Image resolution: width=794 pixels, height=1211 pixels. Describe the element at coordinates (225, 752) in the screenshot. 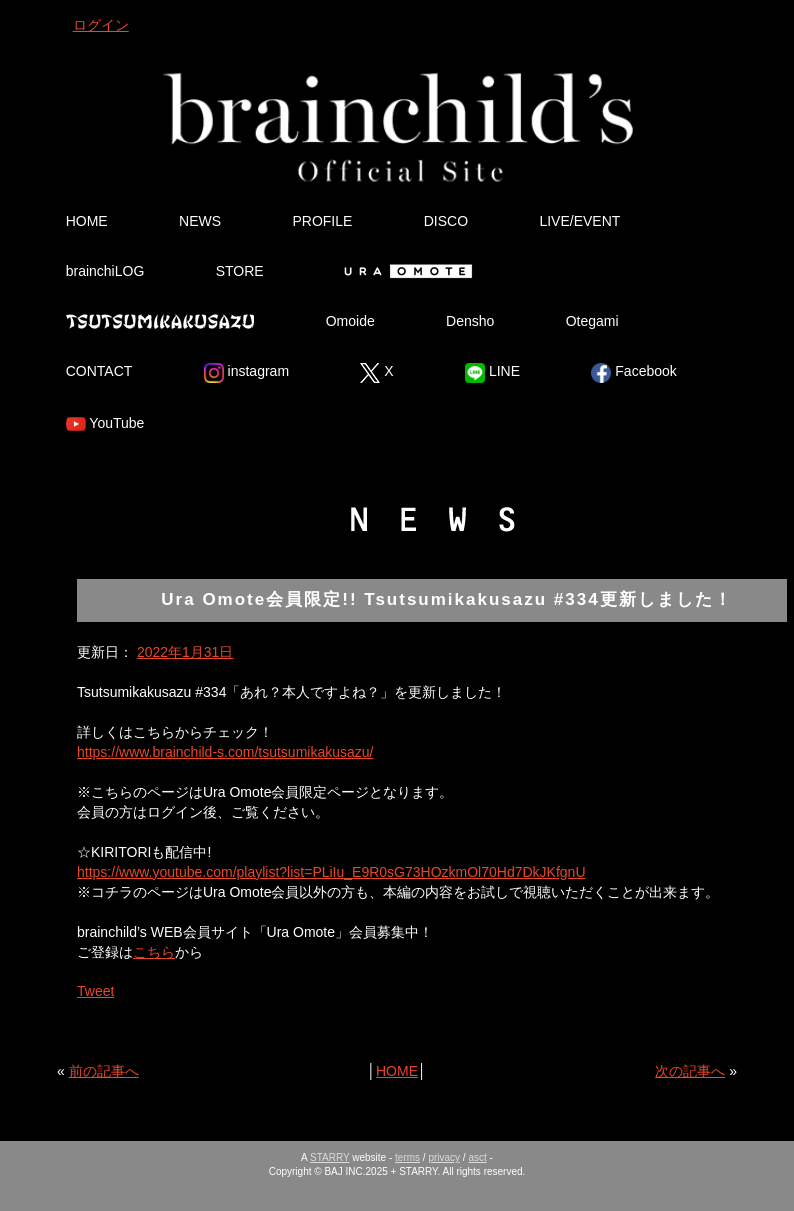

I see `https://www.brainchild-s.com/tsutsumikakusazu/` at that location.